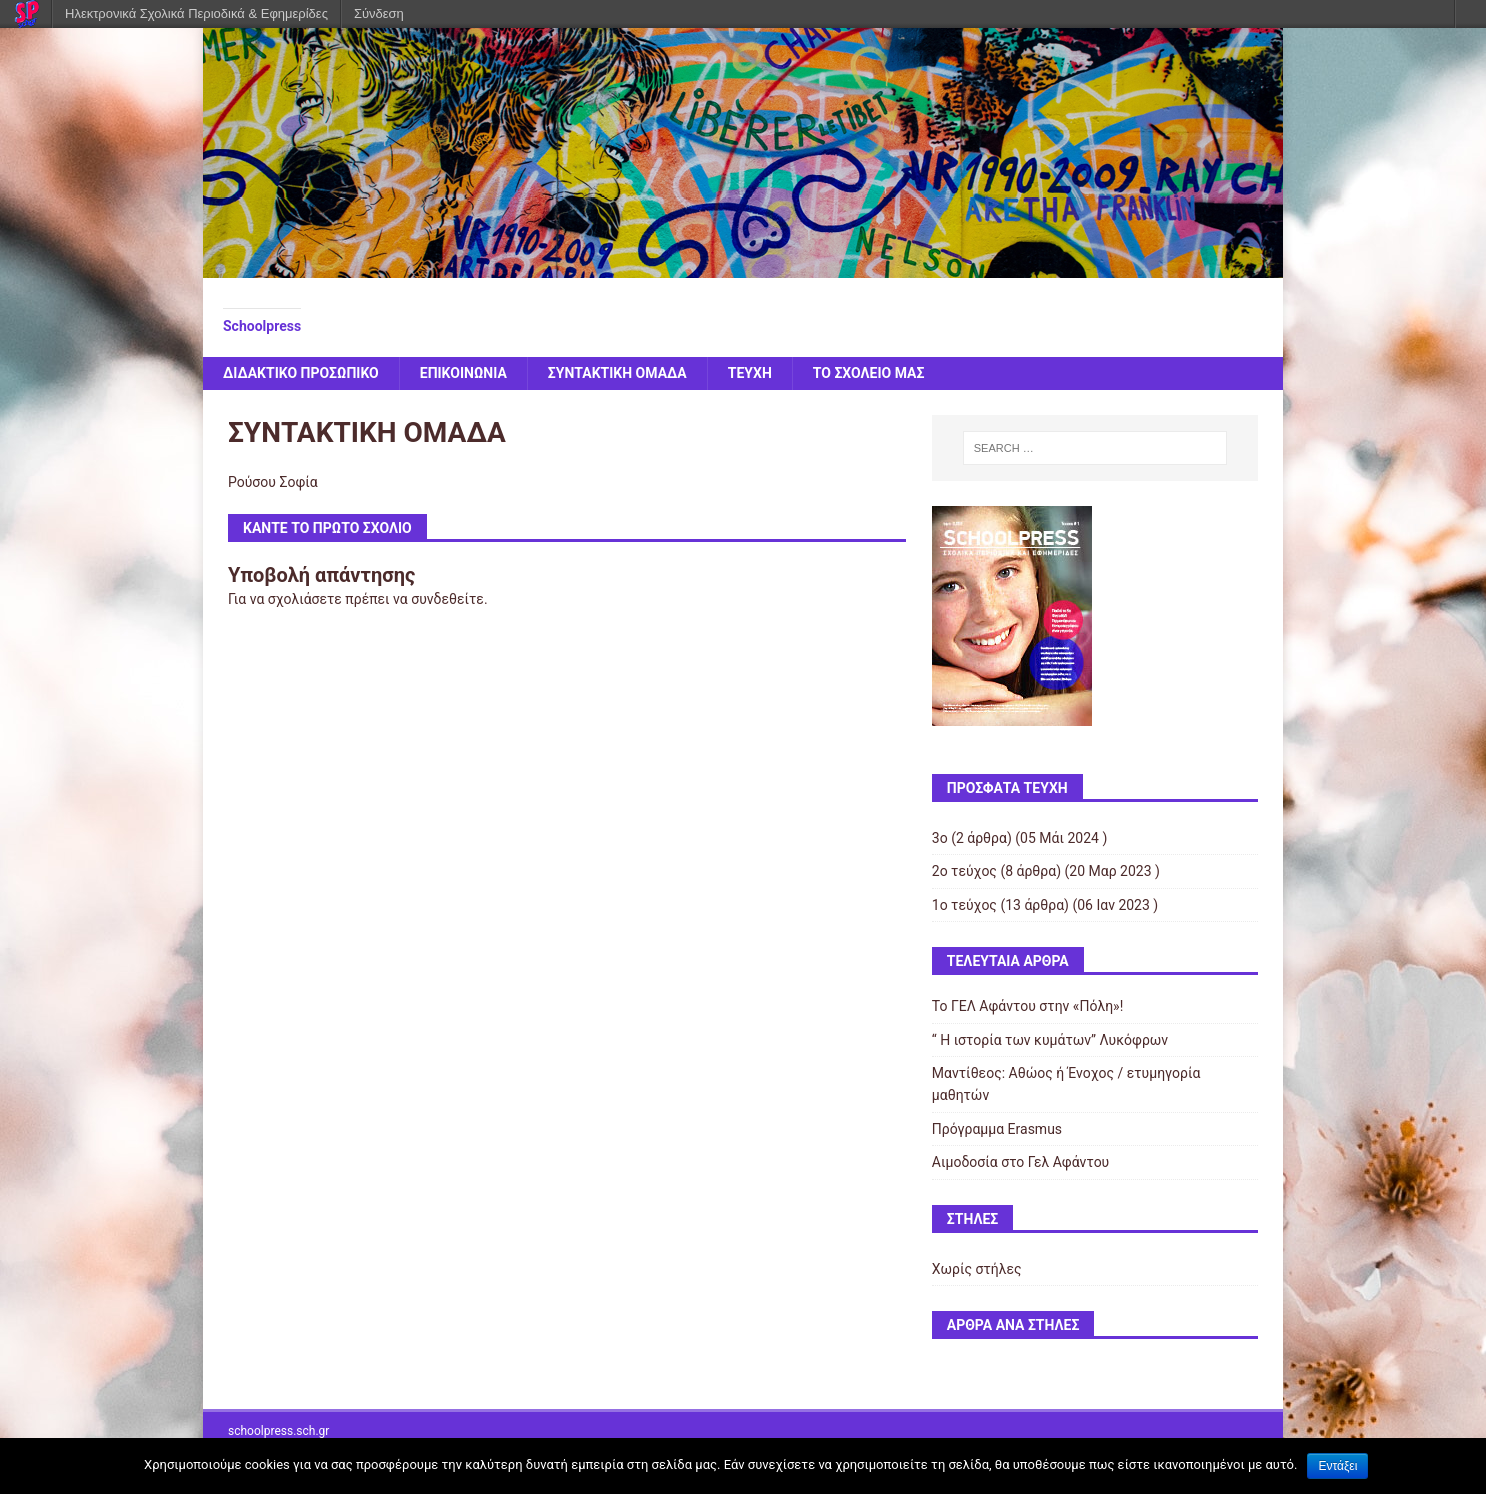 The height and width of the screenshot is (1494, 1486). Describe the element at coordinates (869, 373) in the screenshot. I see `ΤΟ ΣΧΟΛΕΙΟ ΜΑΣ` at that location.